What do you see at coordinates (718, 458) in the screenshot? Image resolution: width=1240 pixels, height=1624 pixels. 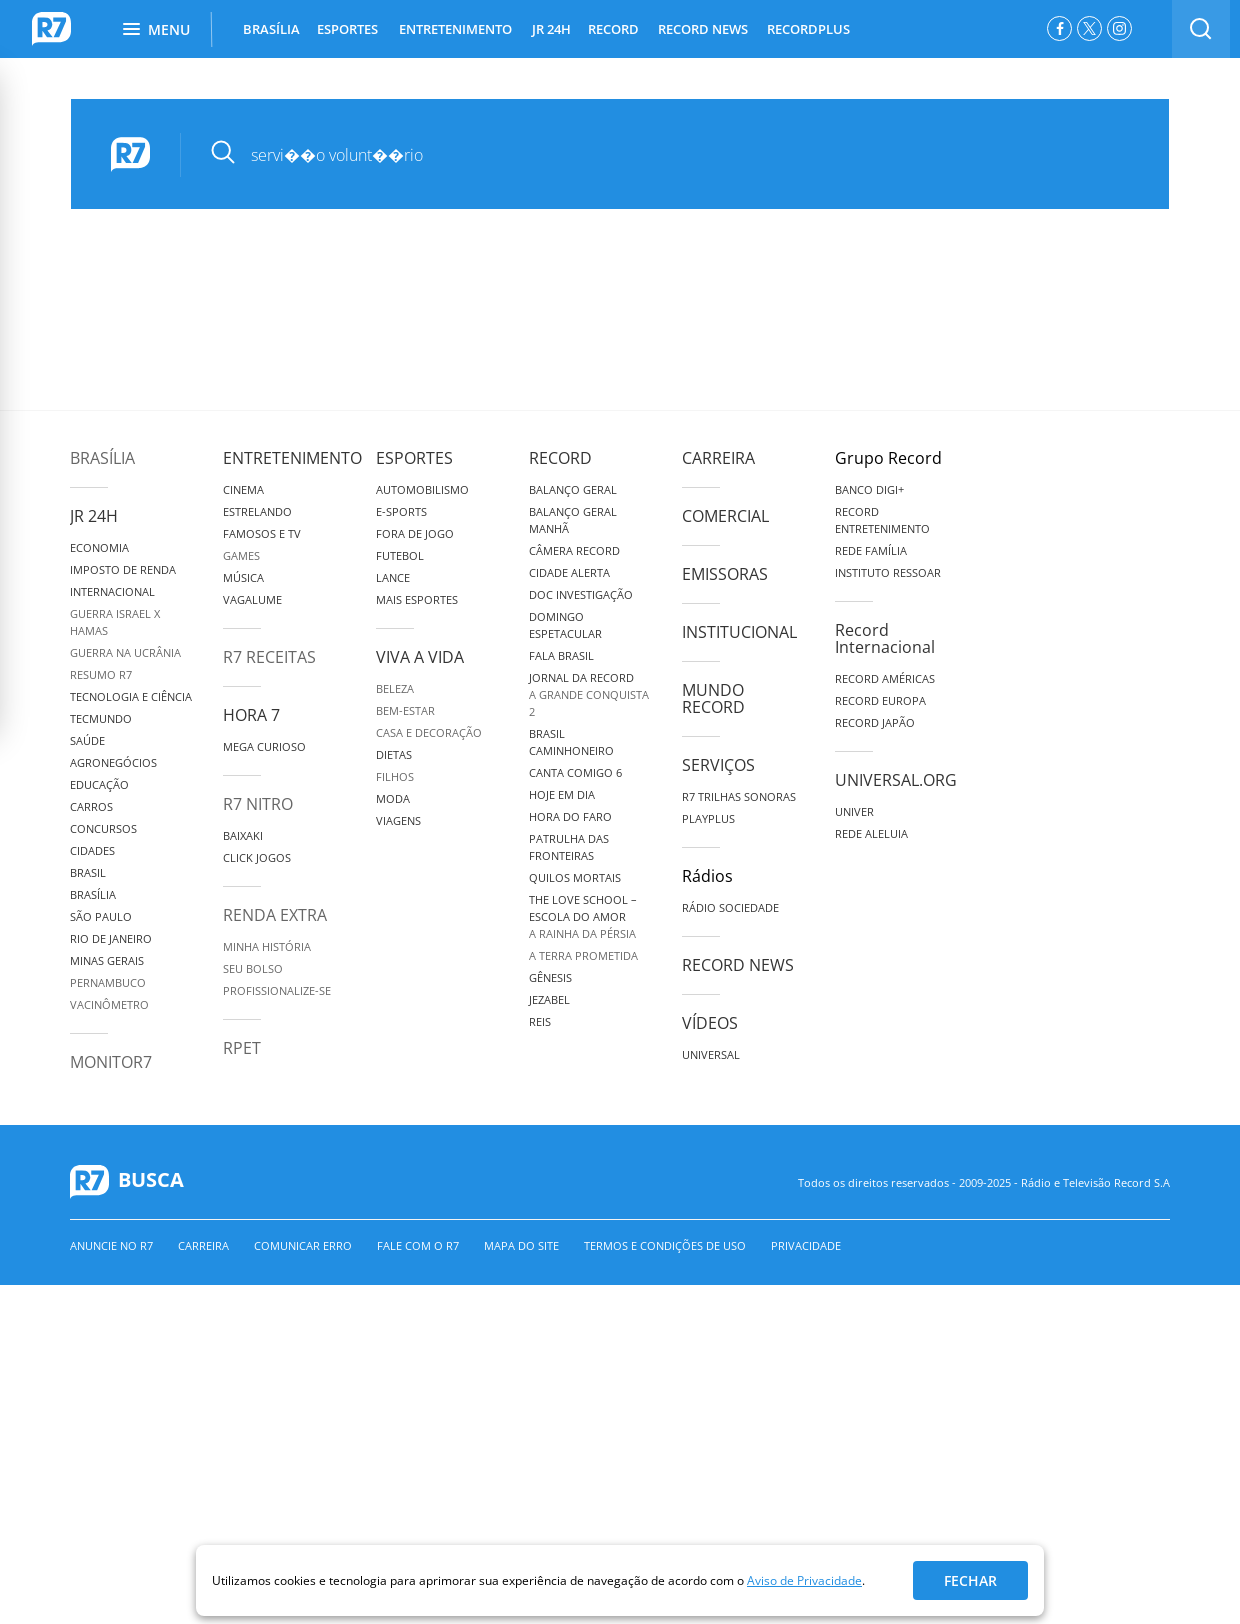 I see `Carreira` at bounding box center [718, 458].